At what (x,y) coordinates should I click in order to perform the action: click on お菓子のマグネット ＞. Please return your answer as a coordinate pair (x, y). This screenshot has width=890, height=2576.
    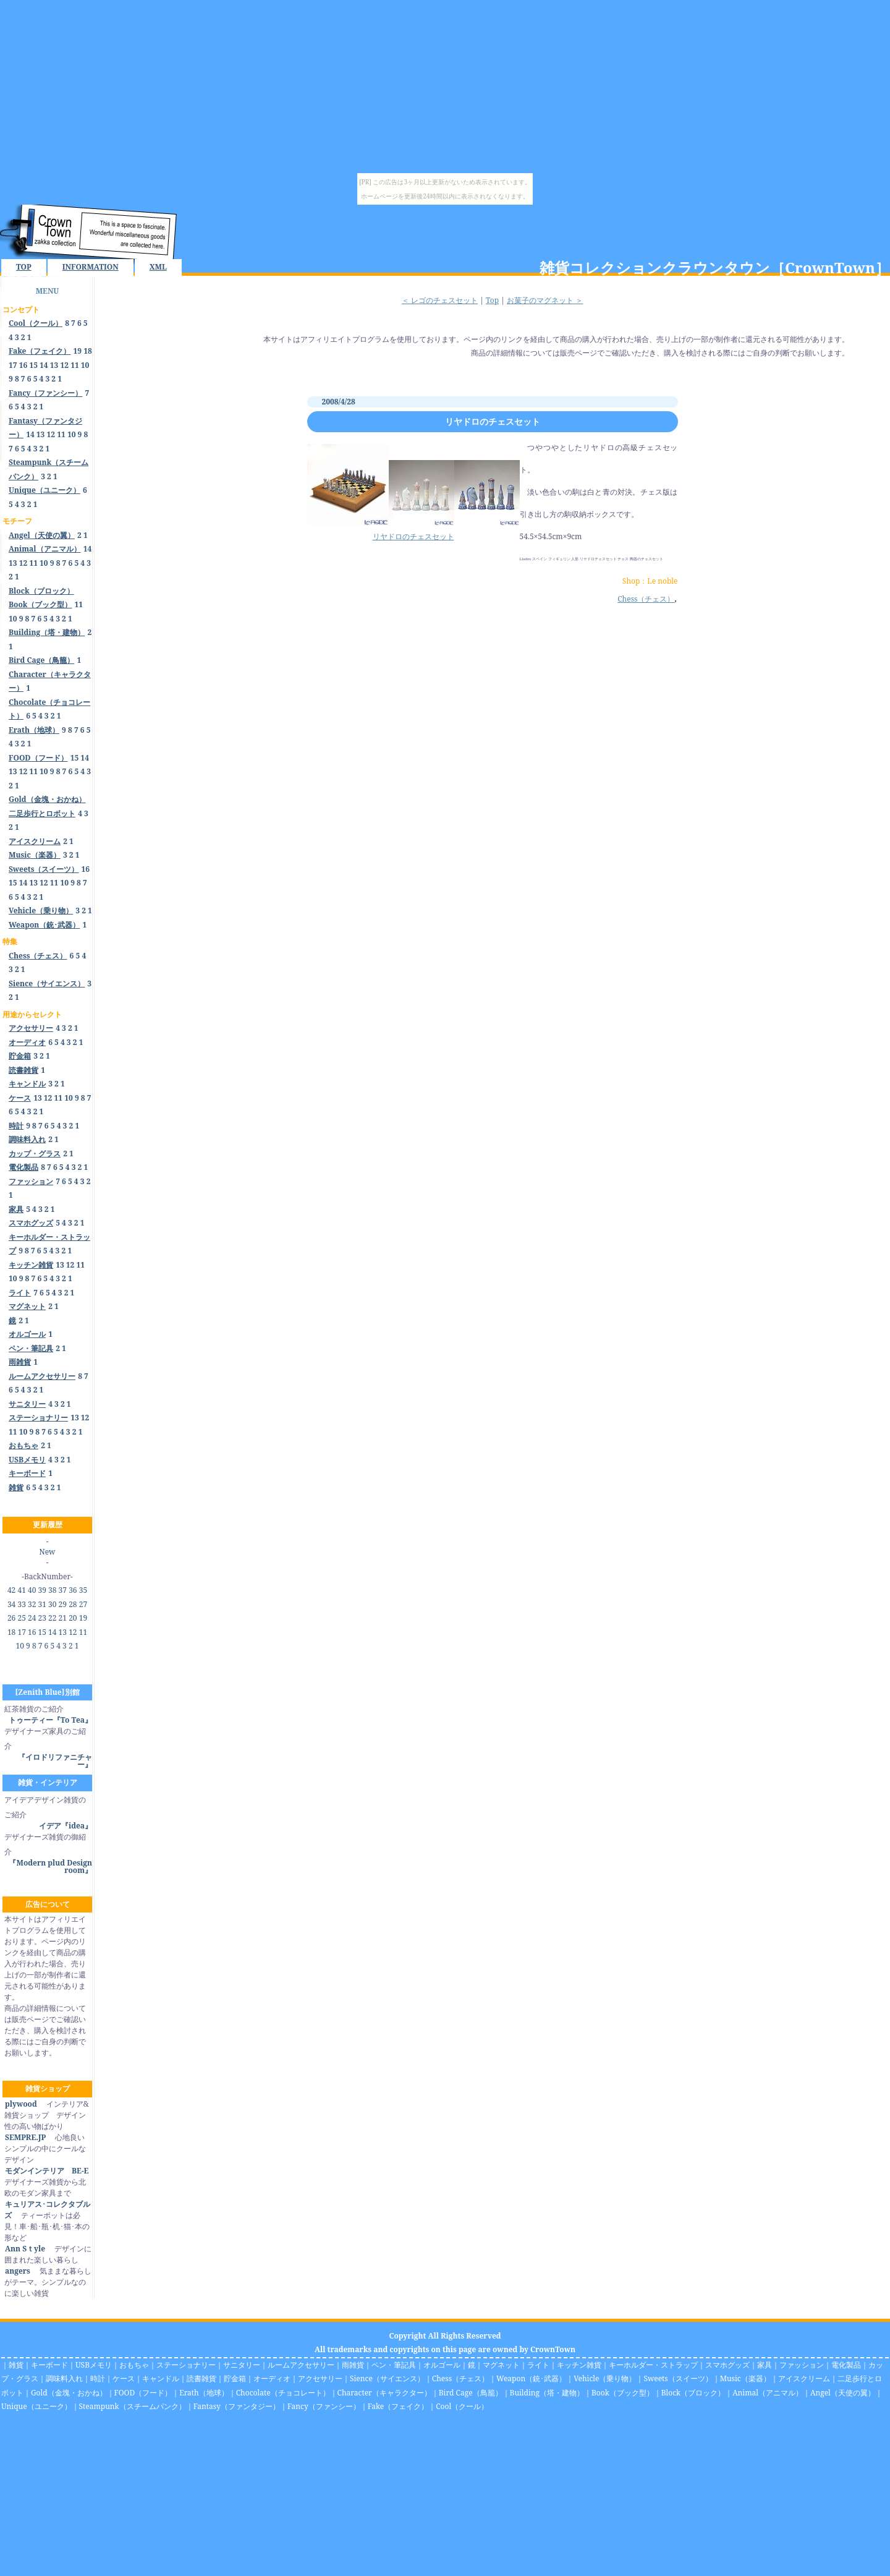
    Looking at the image, I should click on (545, 300).